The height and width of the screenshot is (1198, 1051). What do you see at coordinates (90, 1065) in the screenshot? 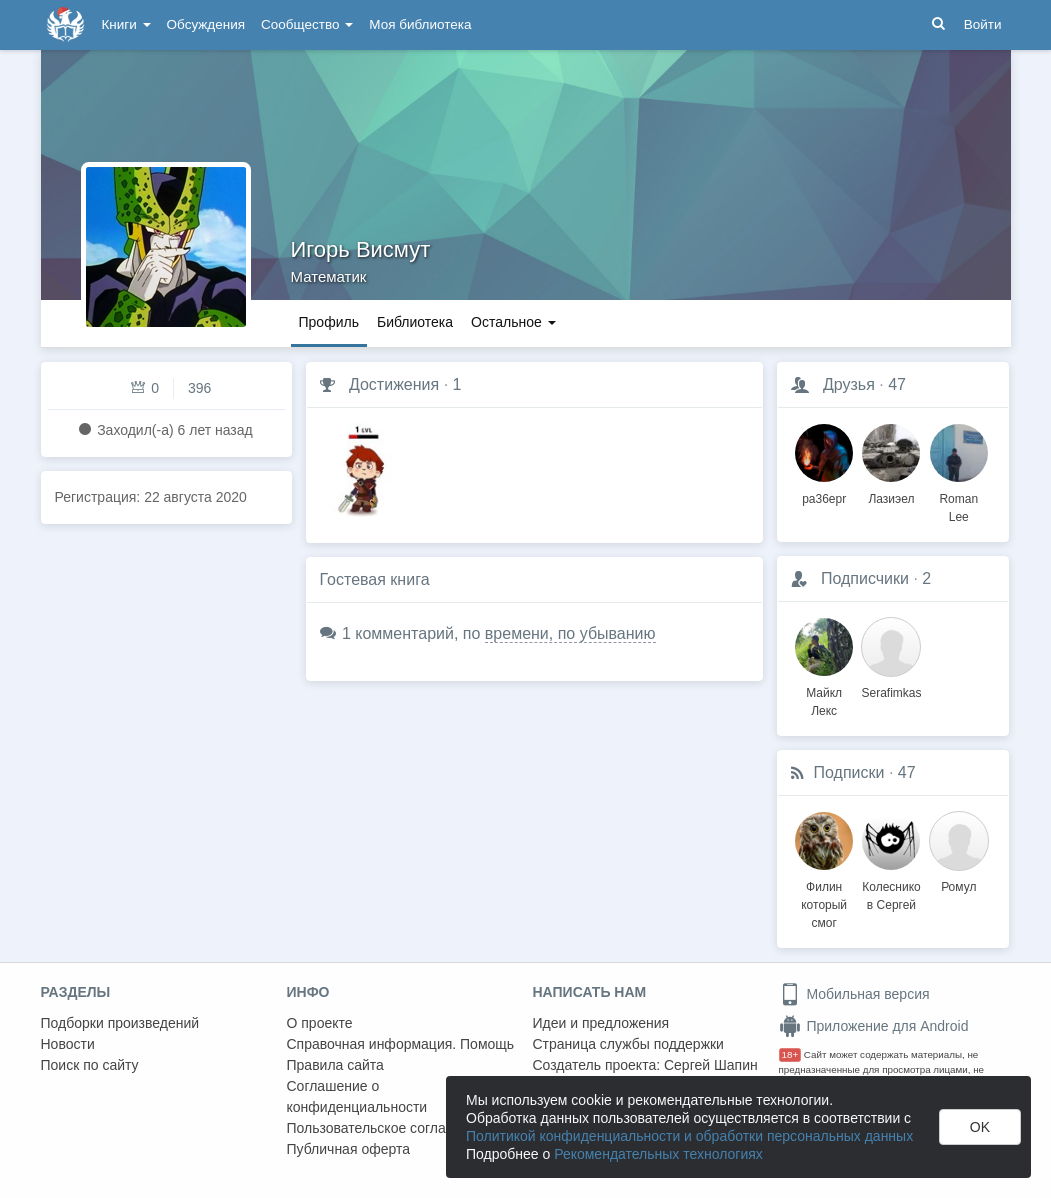
I see `Поиск по сайту` at bounding box center [90, 1065].